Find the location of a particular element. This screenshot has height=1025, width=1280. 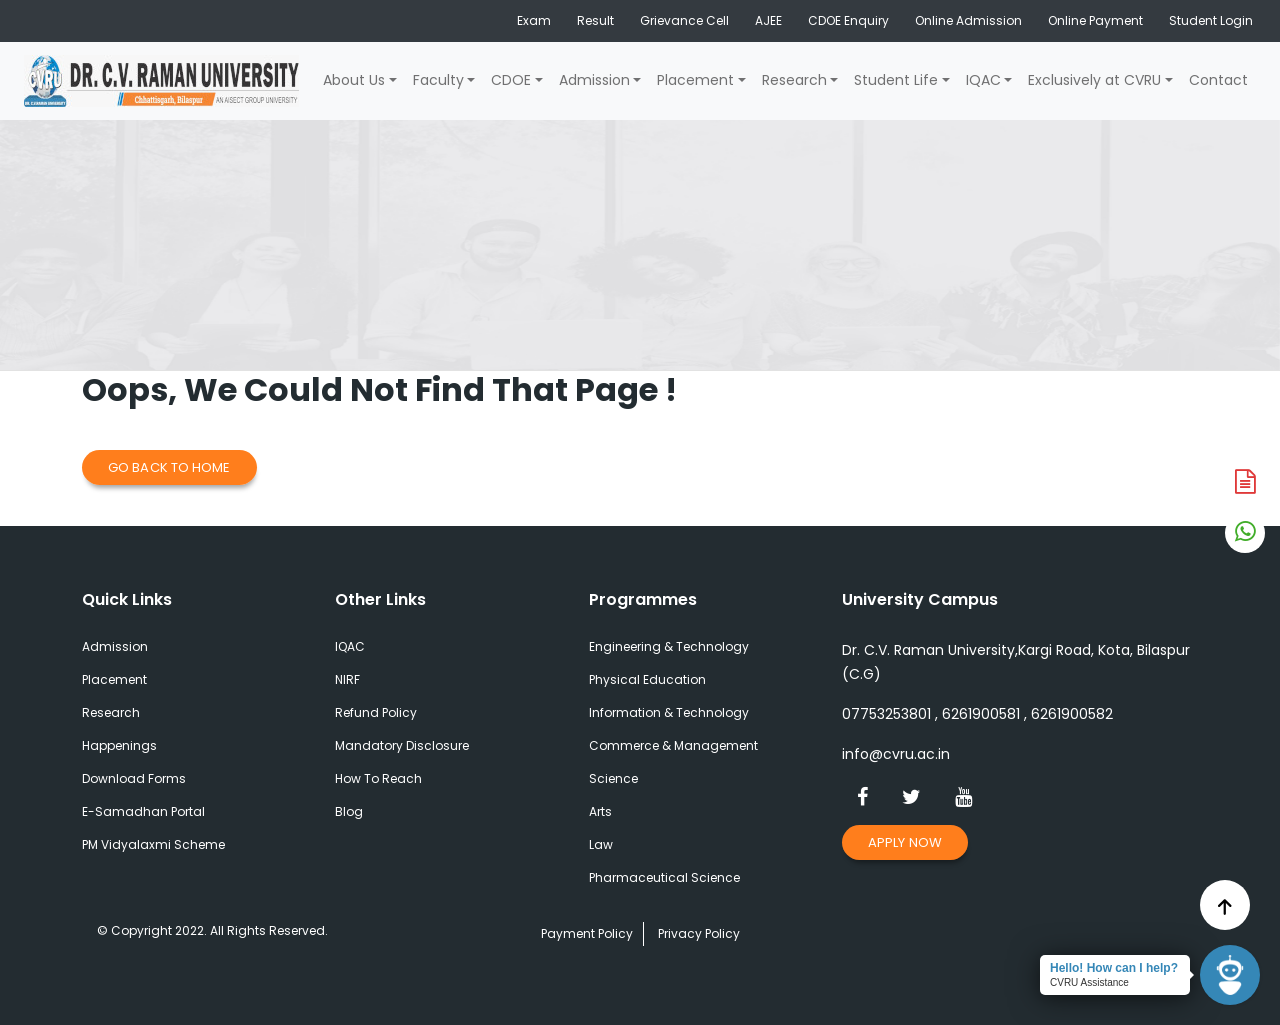

Exclusively at CVRU is located at coordinates (1094, 80).